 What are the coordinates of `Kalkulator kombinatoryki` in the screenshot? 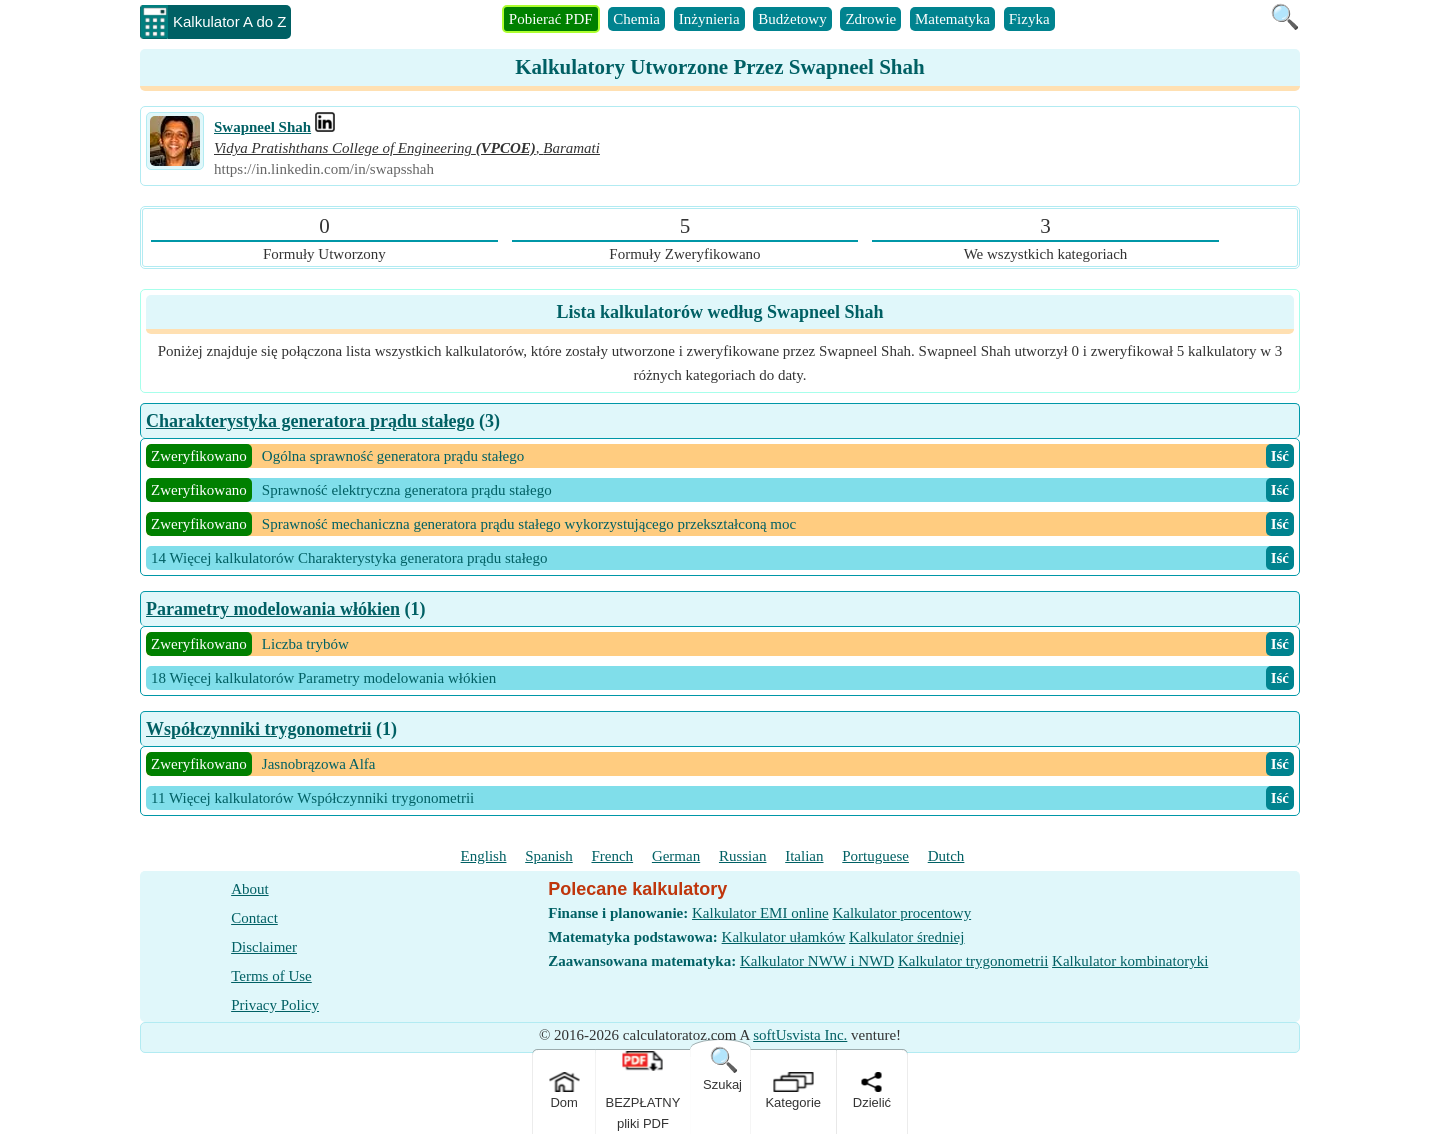 It's located at (1130, 961).